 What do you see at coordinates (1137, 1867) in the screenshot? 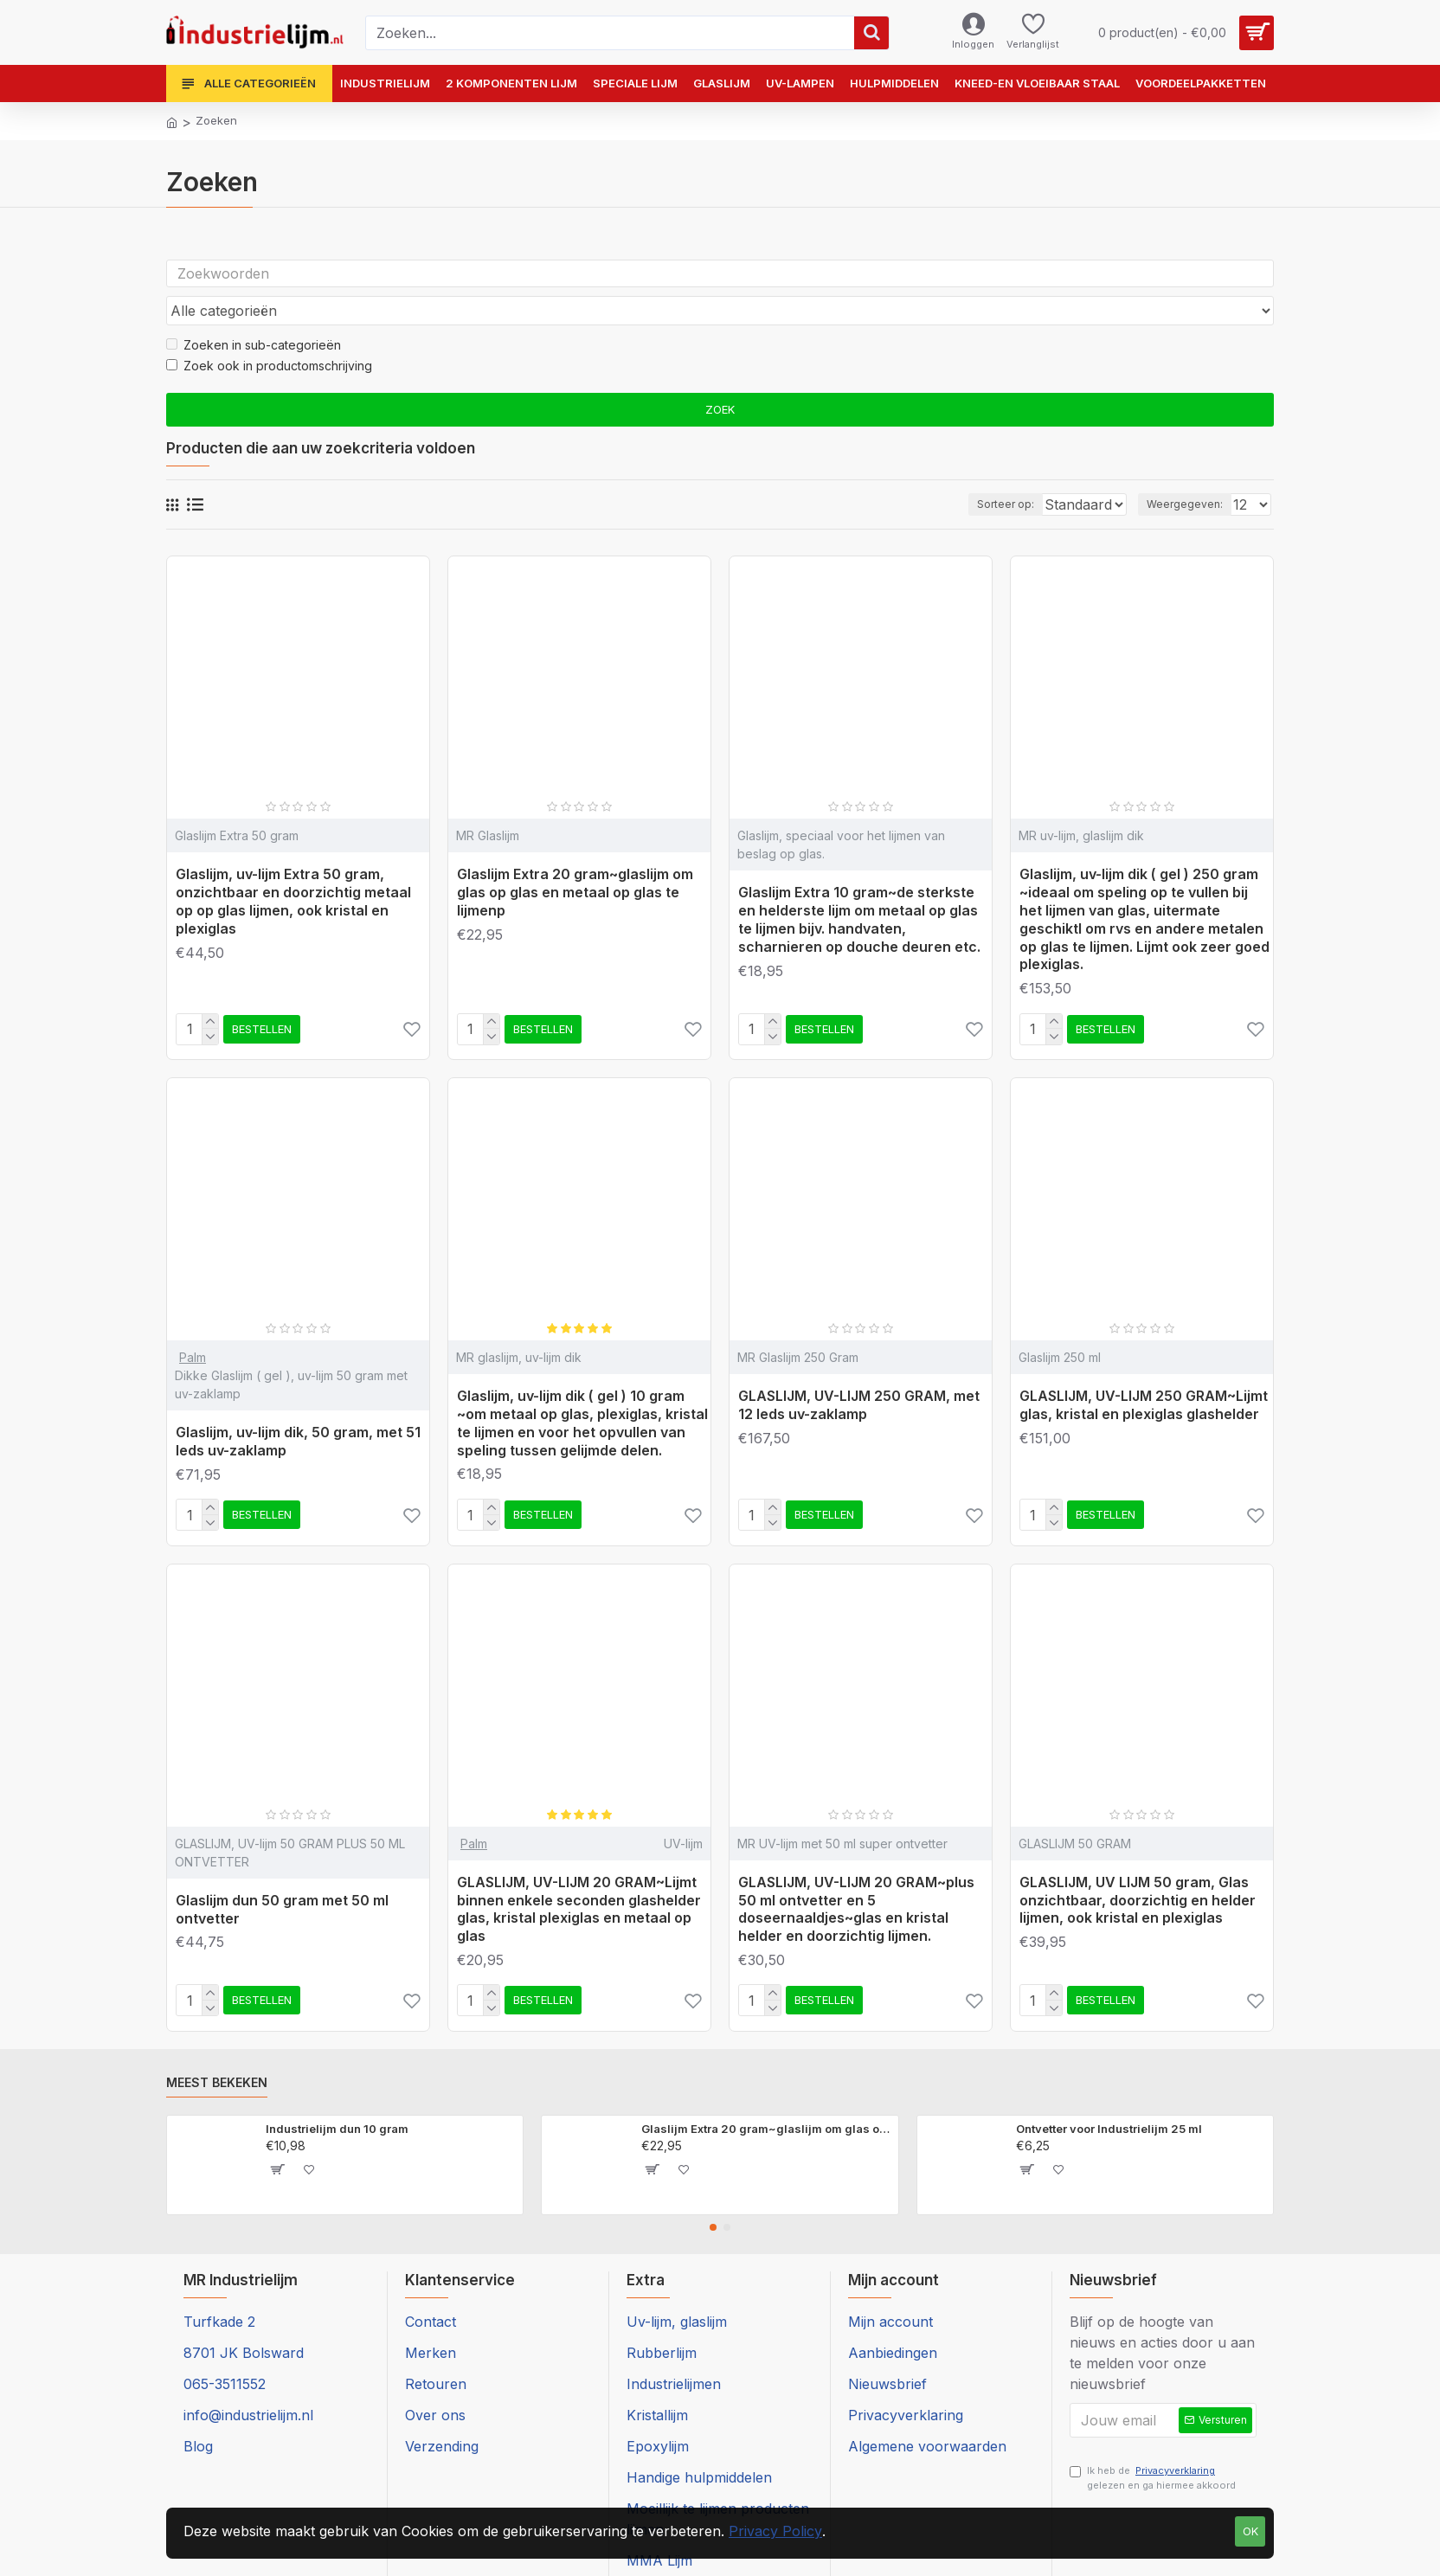
I see `GLASLIJM, UV LIJM 50 gram, Glas onzichtbaar, doorzichtig en helder lijmen, ook kristal en plexiglas` at bounding box center [1137, 1867].